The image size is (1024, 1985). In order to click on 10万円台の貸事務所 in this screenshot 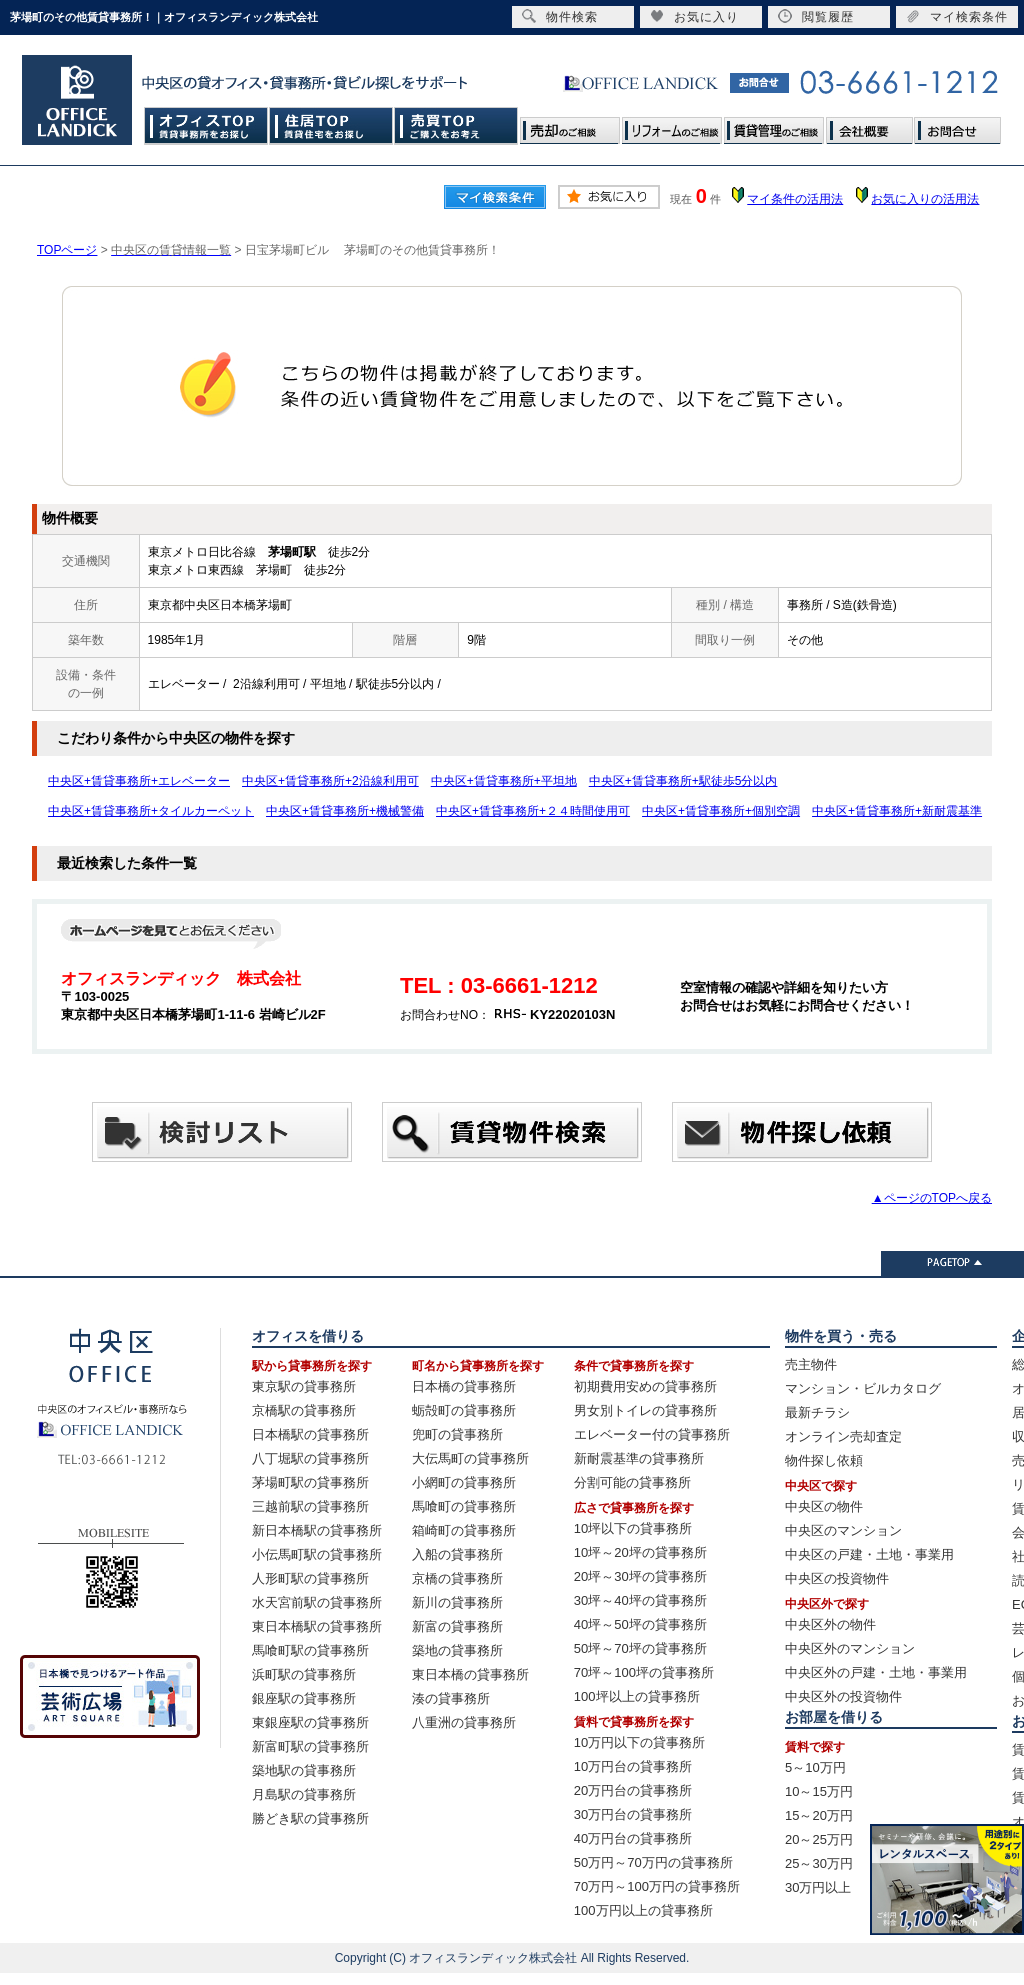, I will do `click(633, 1766)`.